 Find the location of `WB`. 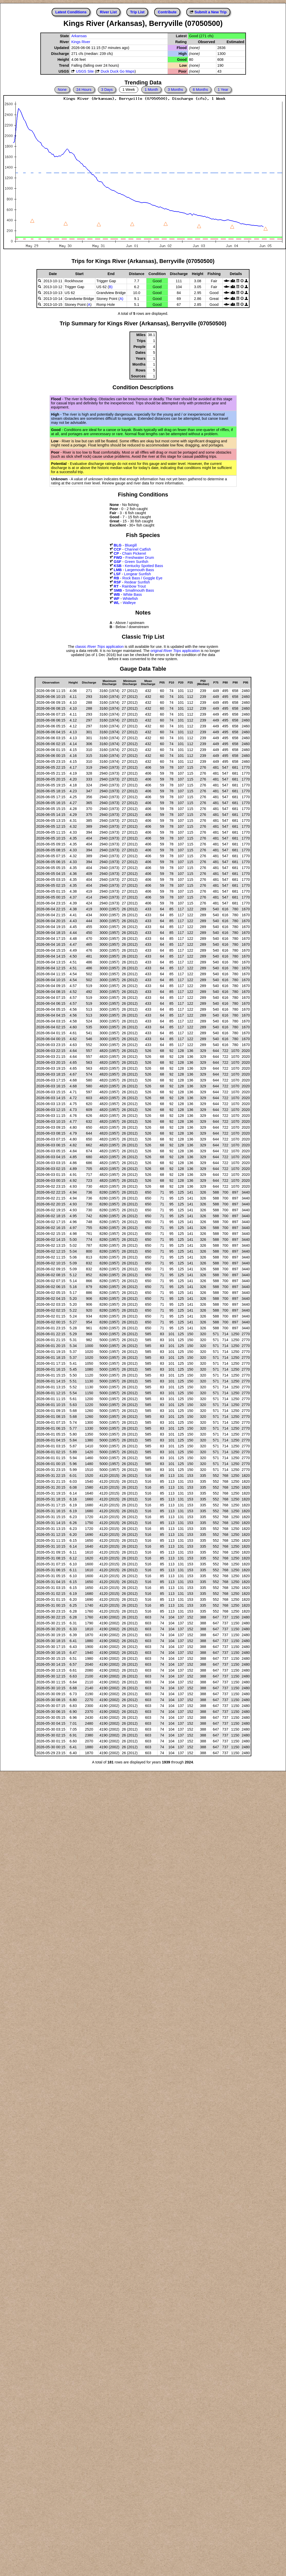

WB is located at coordinates (117, 594).